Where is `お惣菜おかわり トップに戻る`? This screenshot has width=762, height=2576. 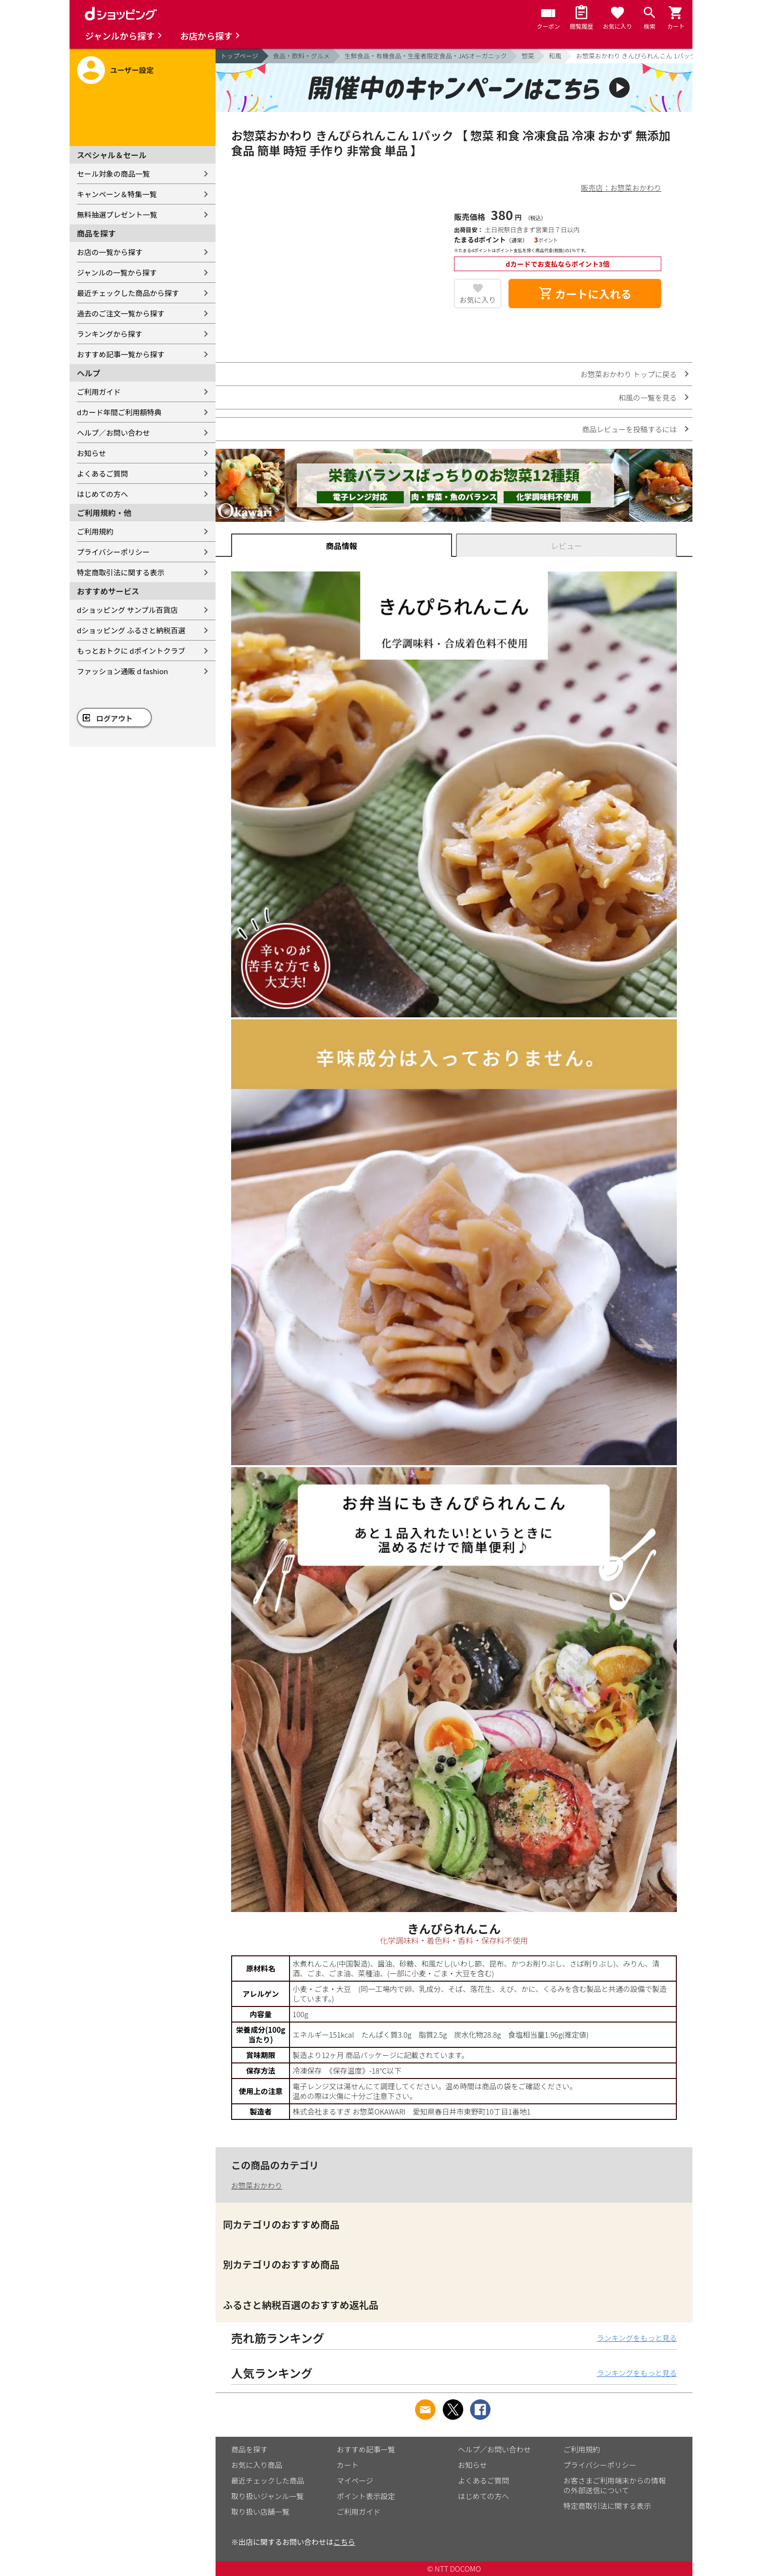
お惣菜おかわり トップに戻る is located at coordinates (629, 374).